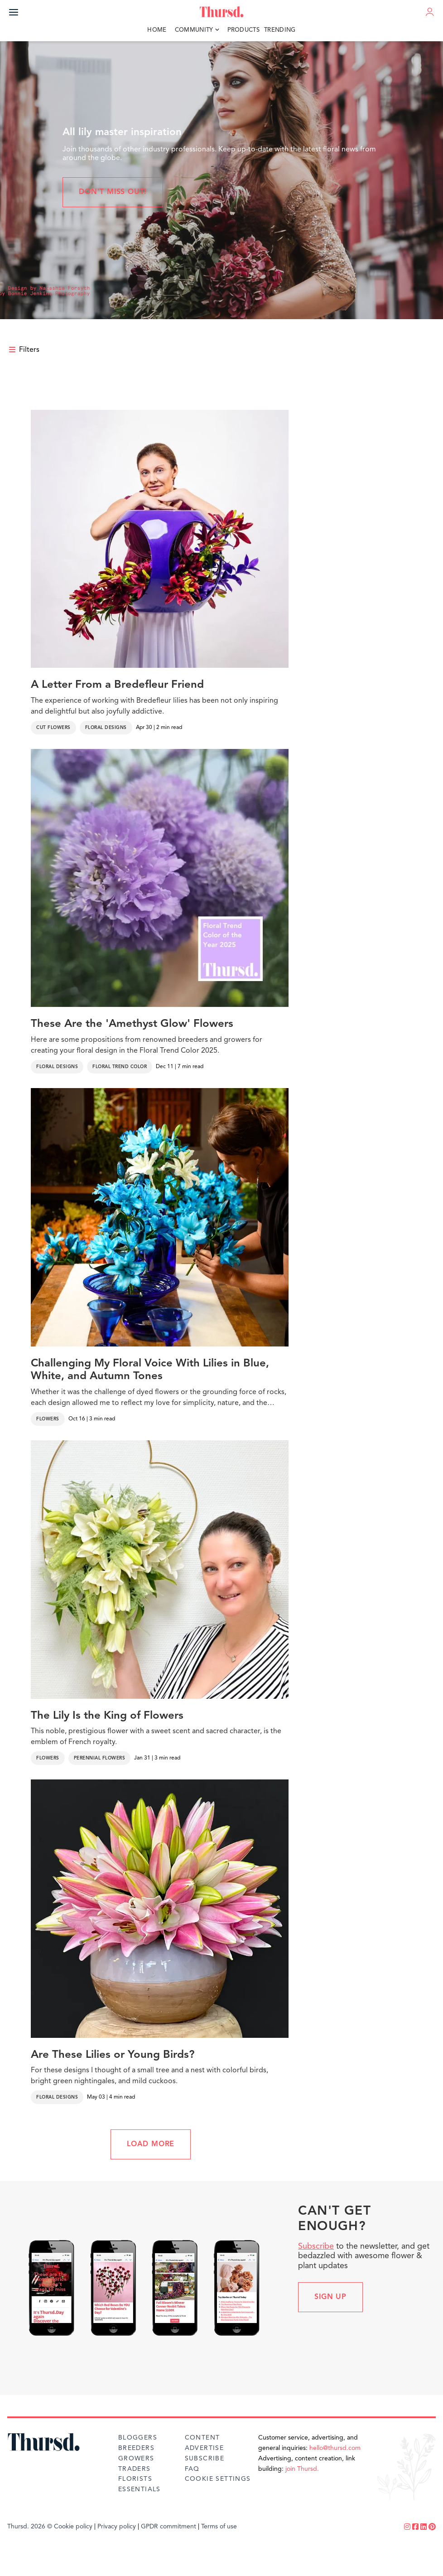 The height and width of the screenshot is (2576, 443). What do you see at coordinates (168, 2526) in the screenshot?
I see `GPDR commitment` at bounding box center [168, 2526].